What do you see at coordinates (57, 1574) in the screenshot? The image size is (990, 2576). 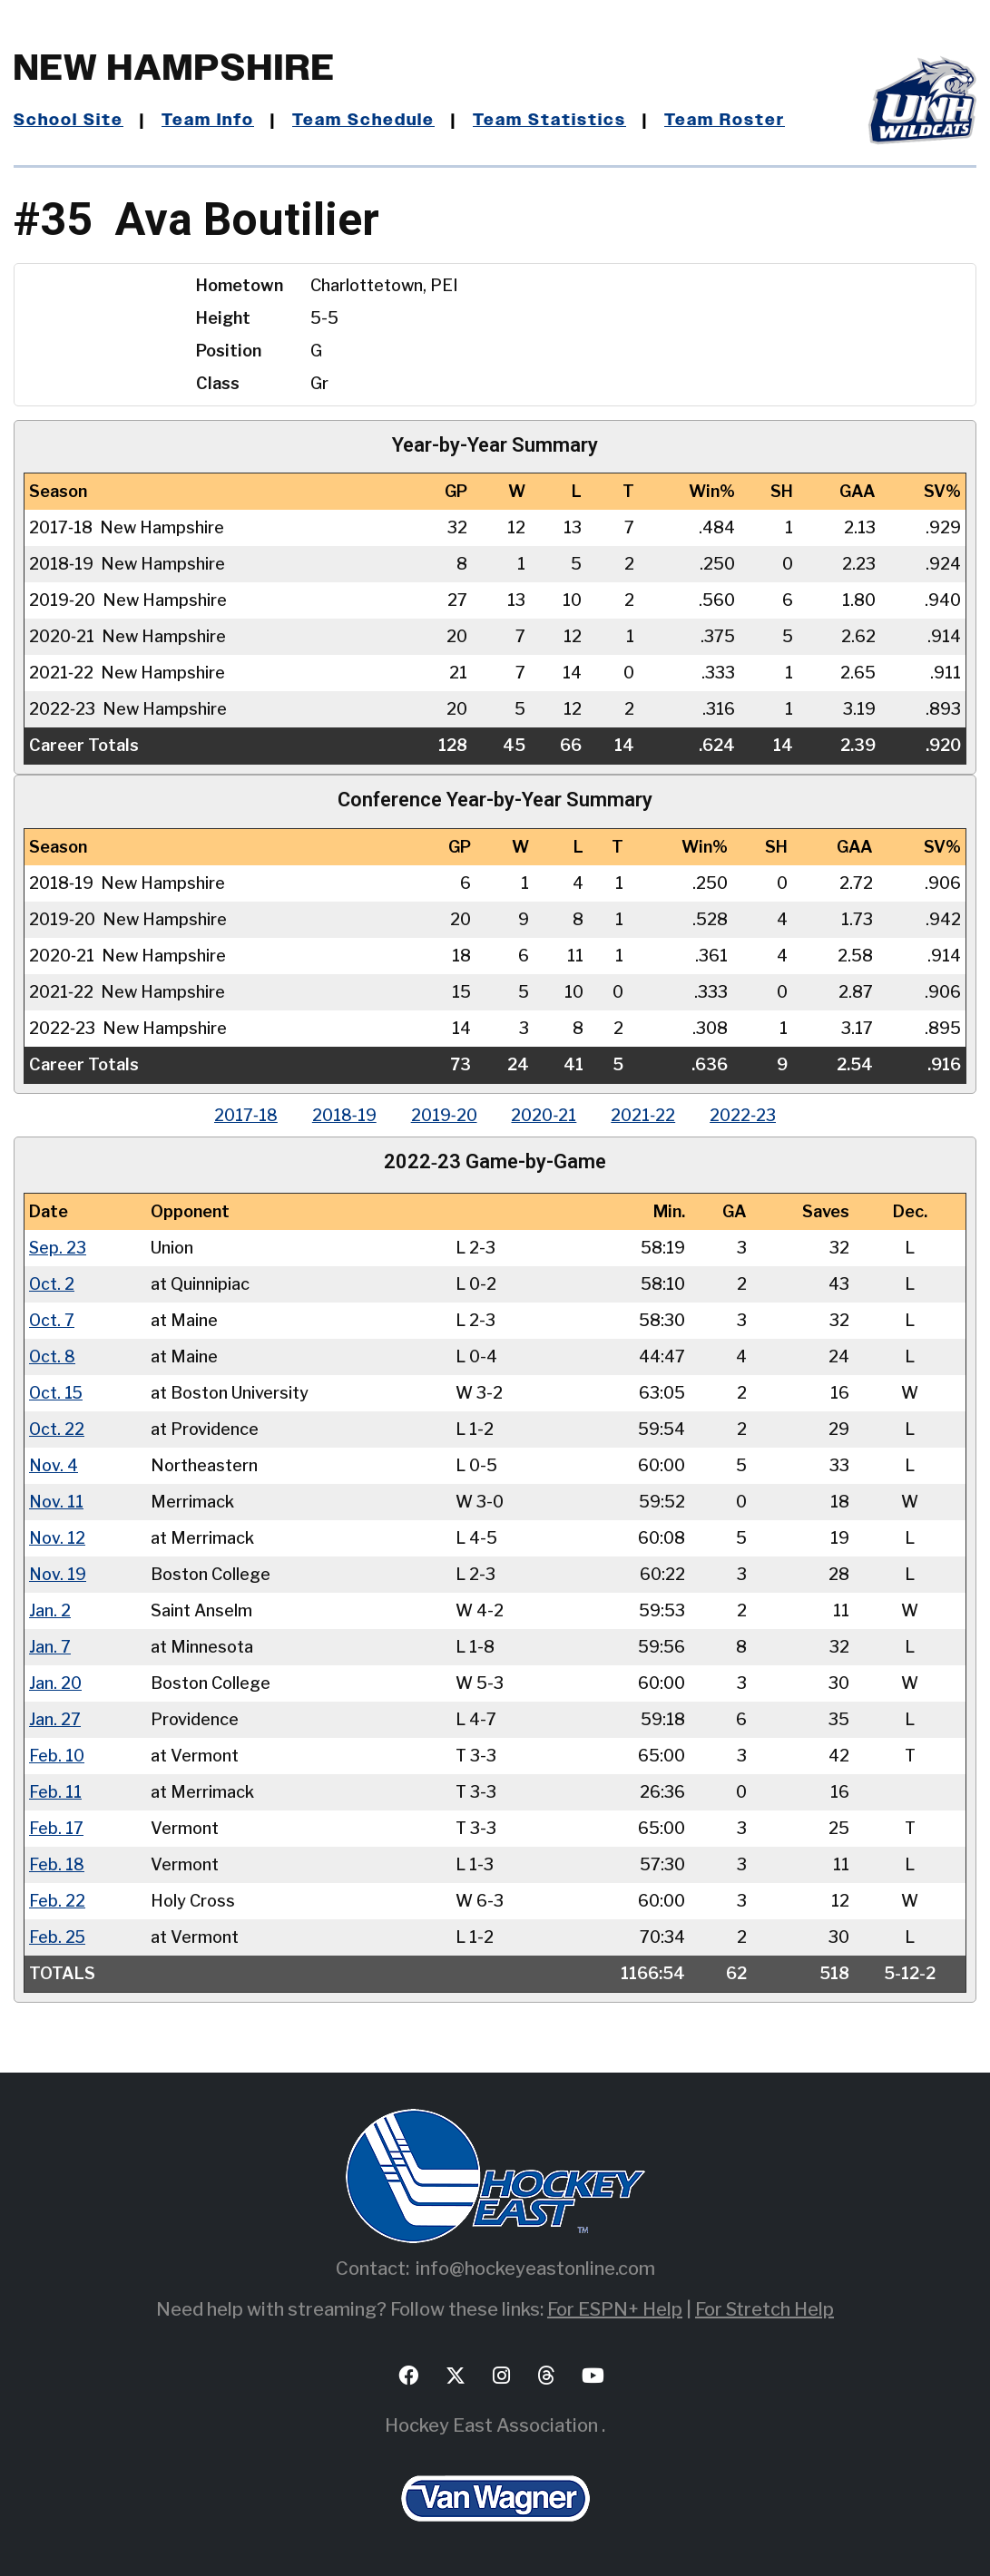 I see `Nov. 19` at bounding box center [57, 1574].